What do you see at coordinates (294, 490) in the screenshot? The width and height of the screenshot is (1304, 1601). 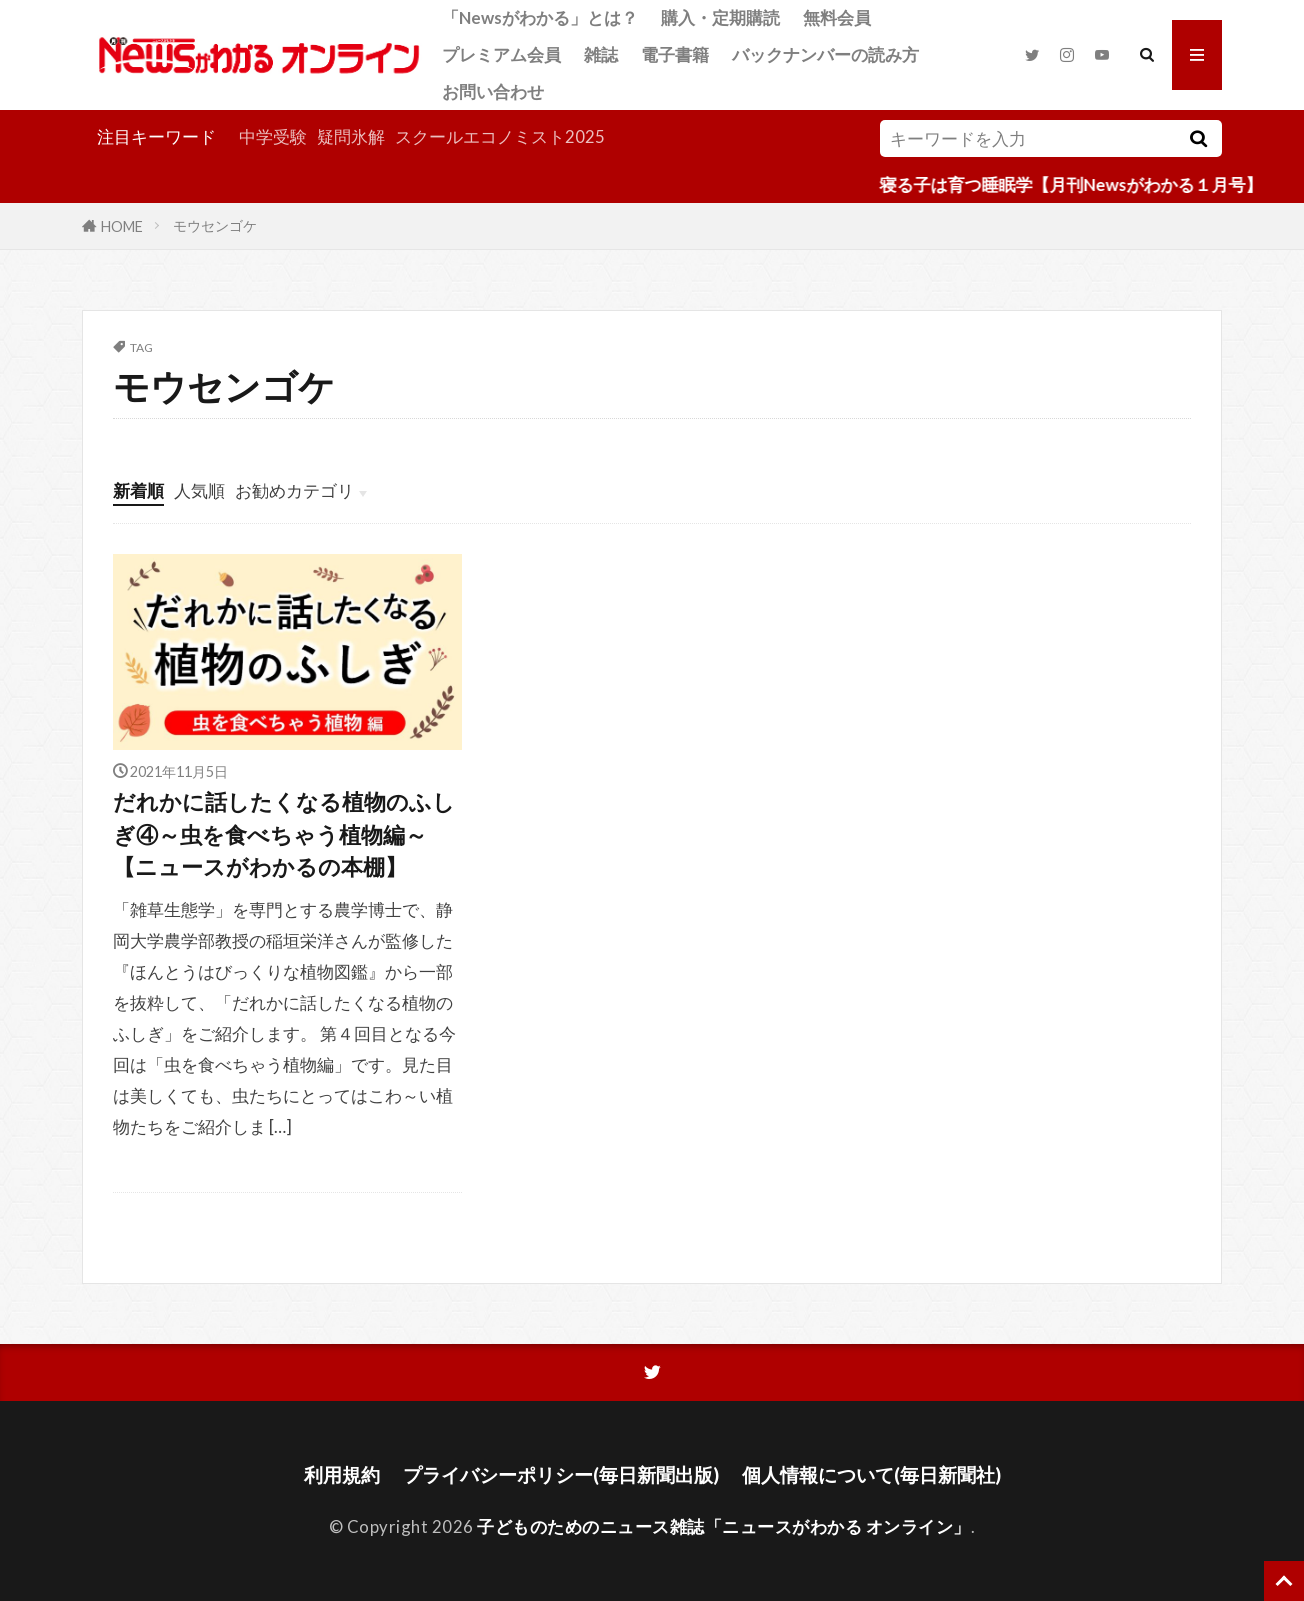 I see `お勧めカテゴリ` at bounding box center [294, 490].